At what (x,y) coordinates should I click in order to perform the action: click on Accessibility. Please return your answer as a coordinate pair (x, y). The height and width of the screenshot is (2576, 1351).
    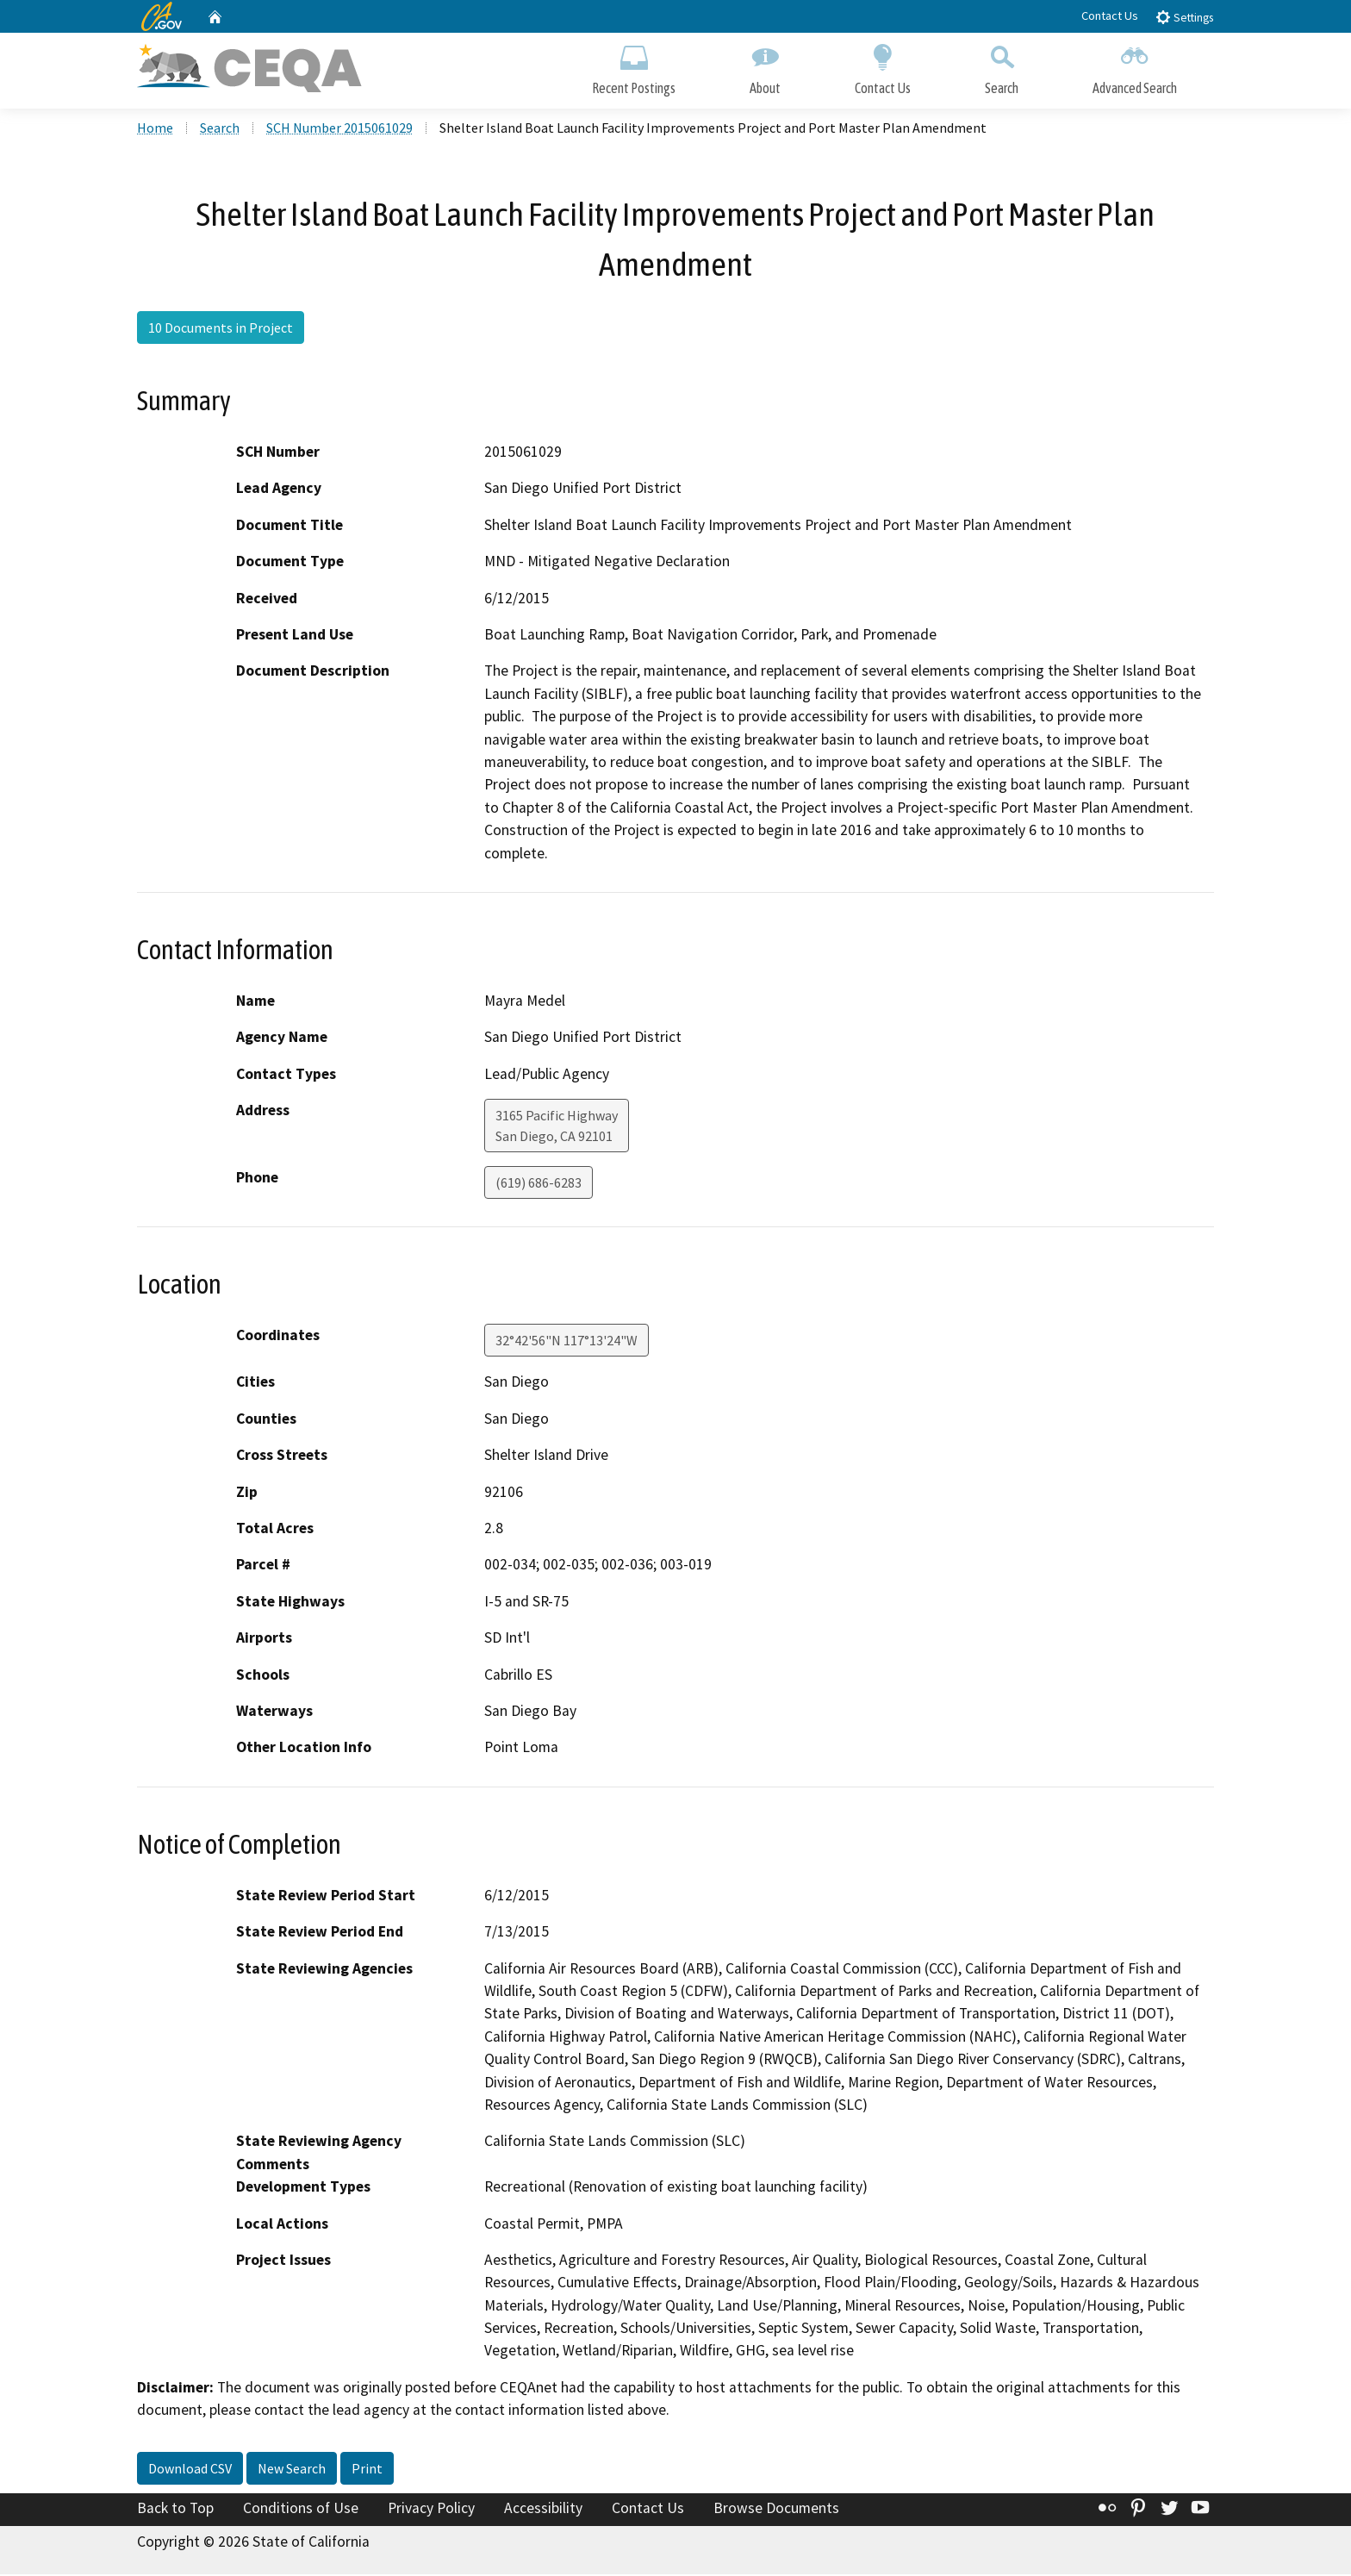
    Looking at the image, I should click on (543, 2510).